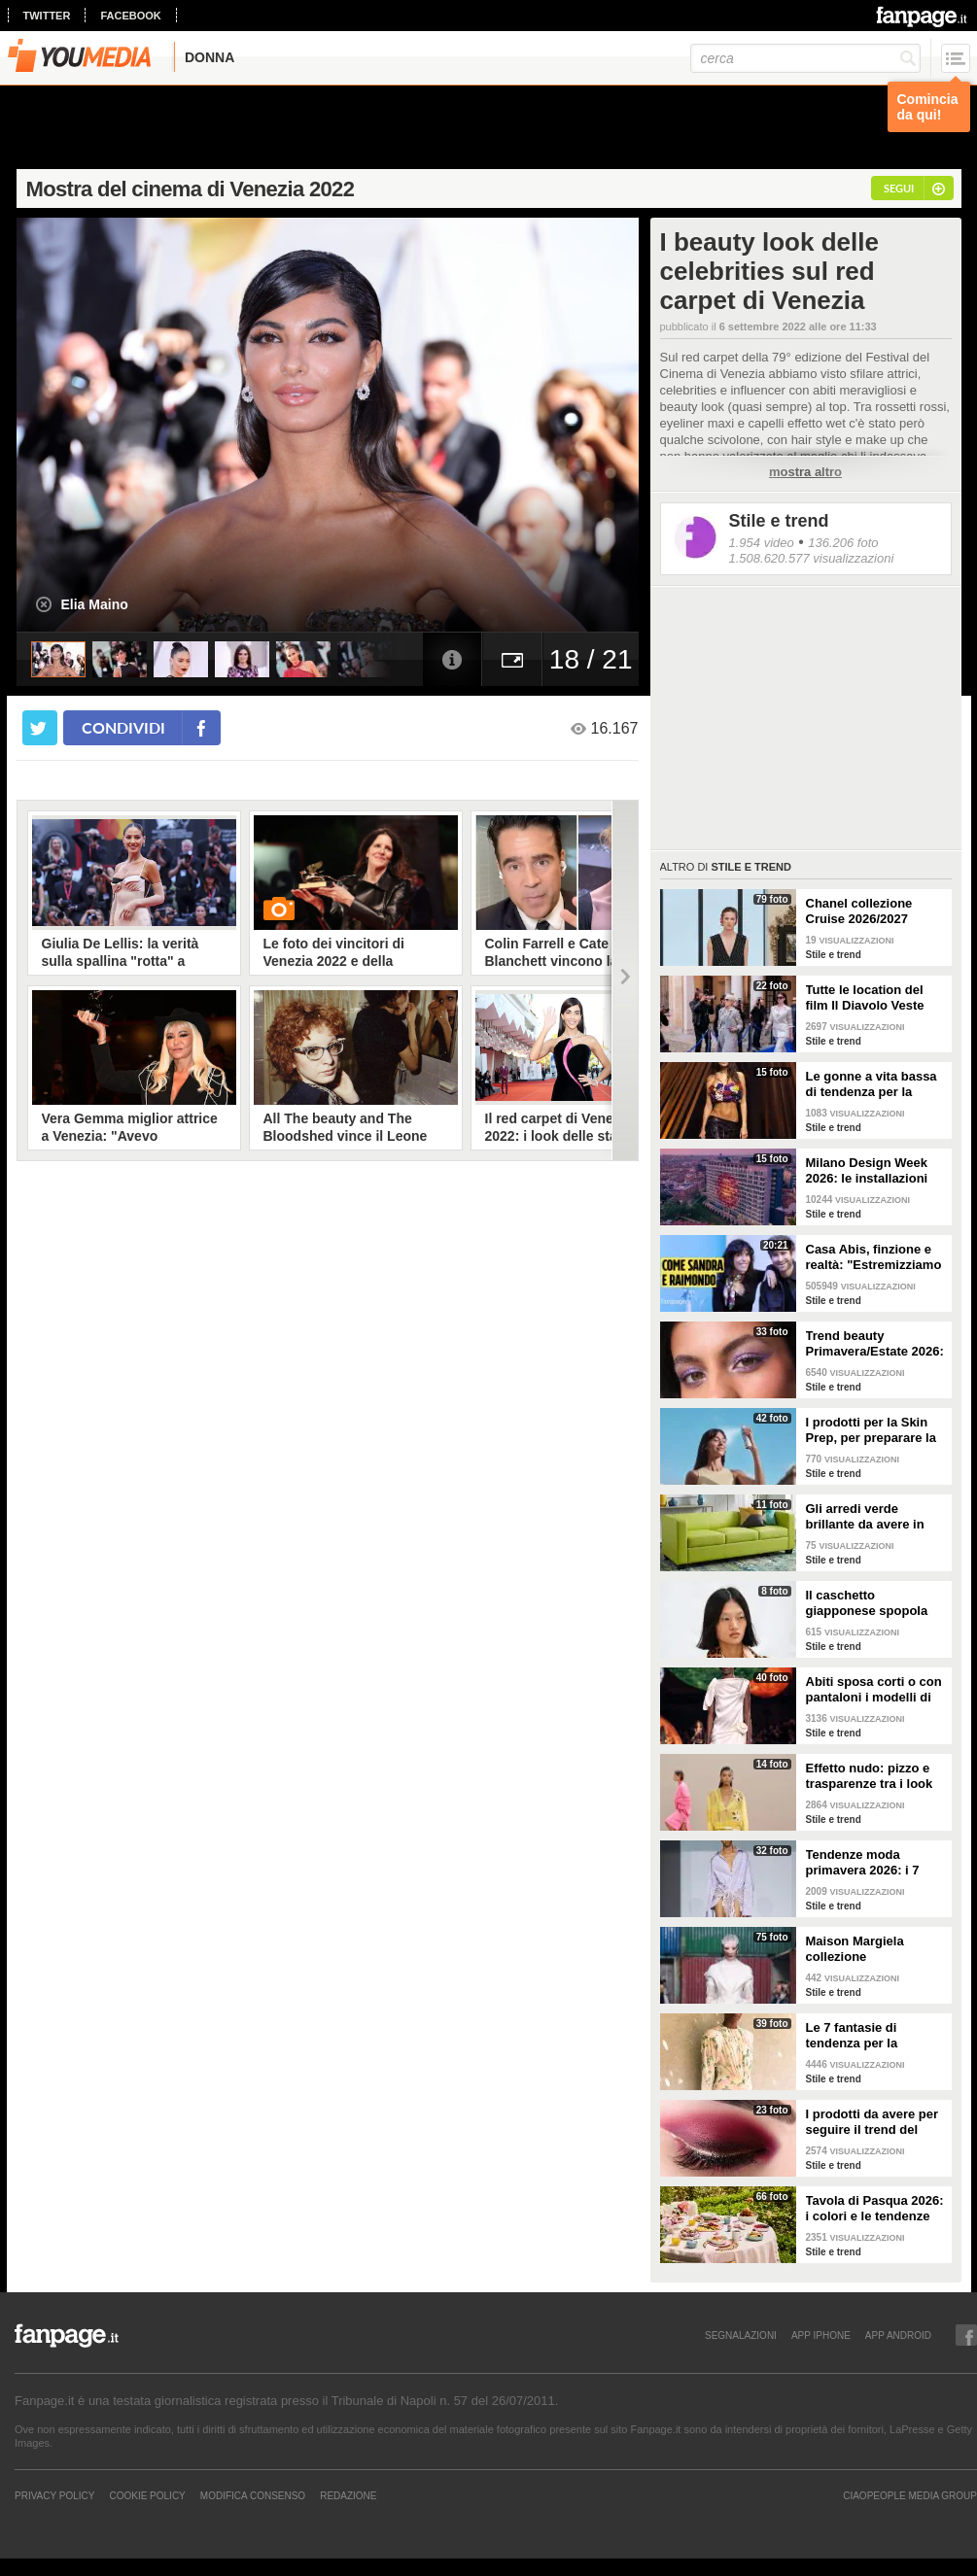  I want to click on Modifica Consenso, so click(252, 2495).